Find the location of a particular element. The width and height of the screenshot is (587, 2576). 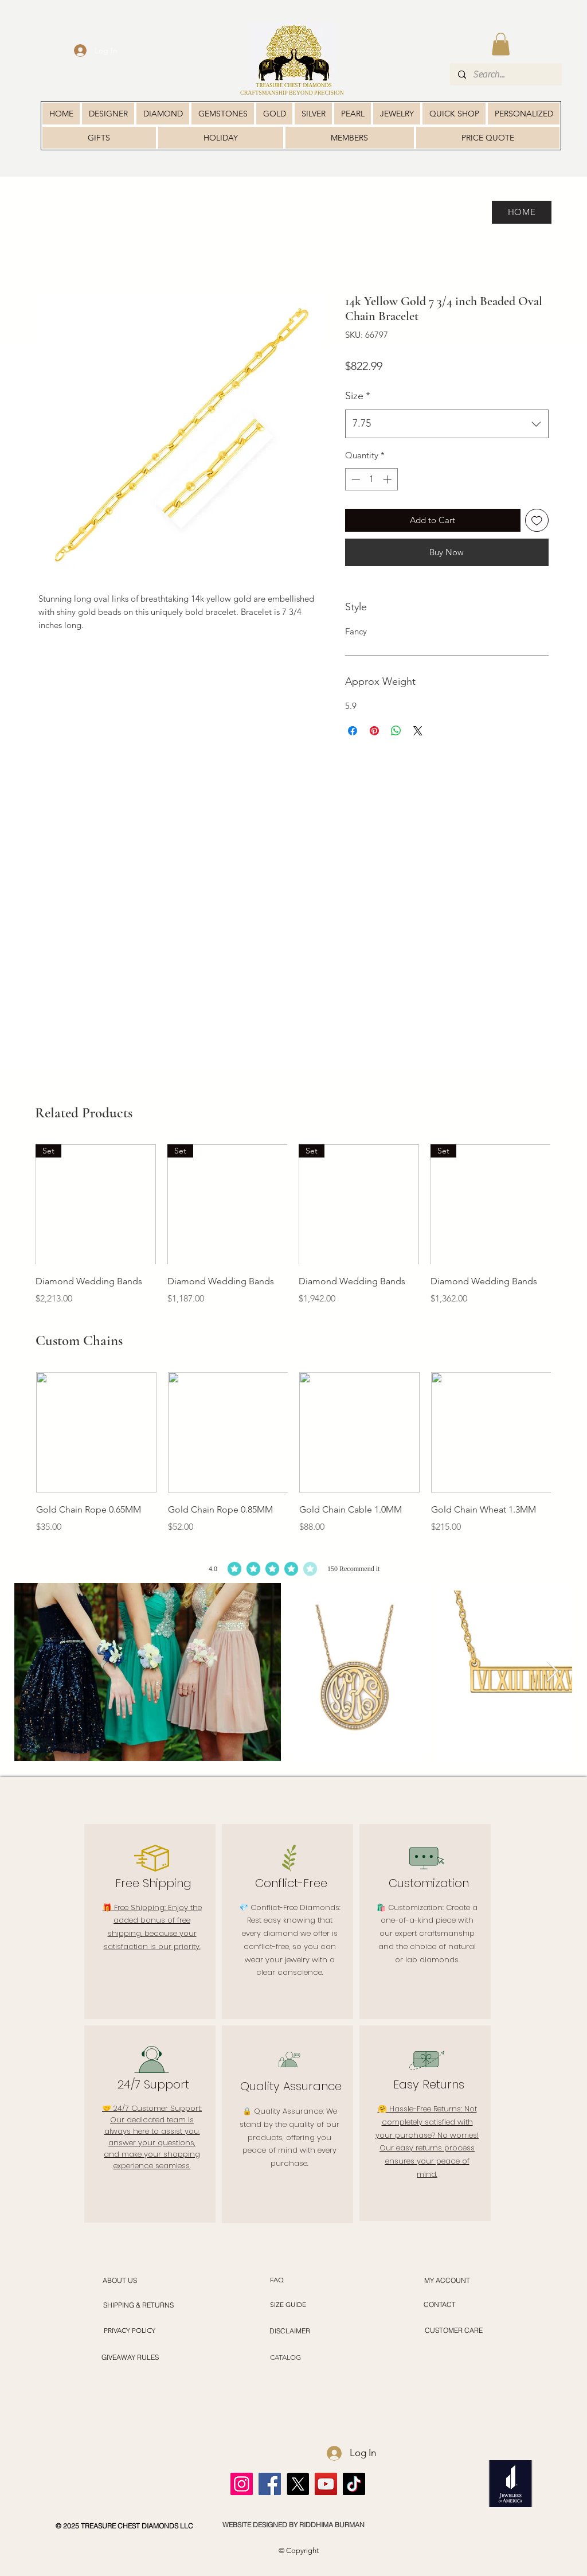

[Search...] is located at coordinates (505, 74).